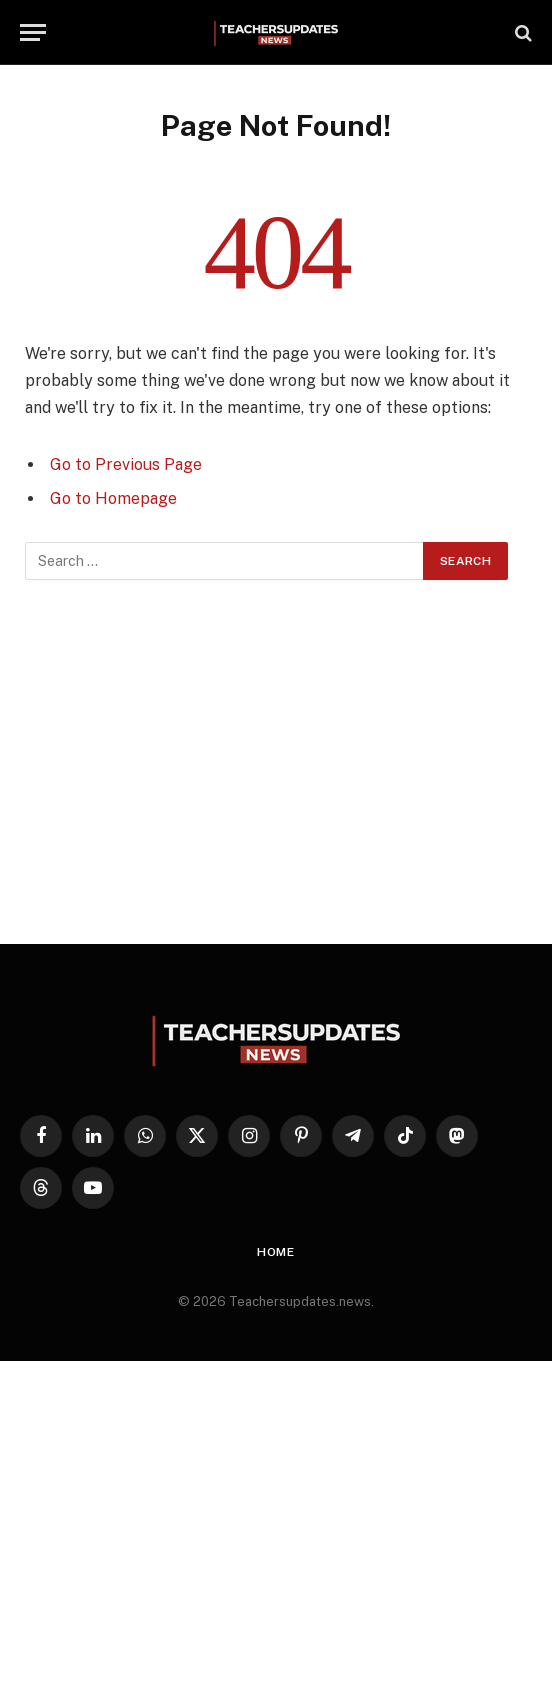 The image size is (552, 1701). What do you see at coordinates (276, 1252) in the screenshot?
I see `Home` at bounding box center [276, 1252].